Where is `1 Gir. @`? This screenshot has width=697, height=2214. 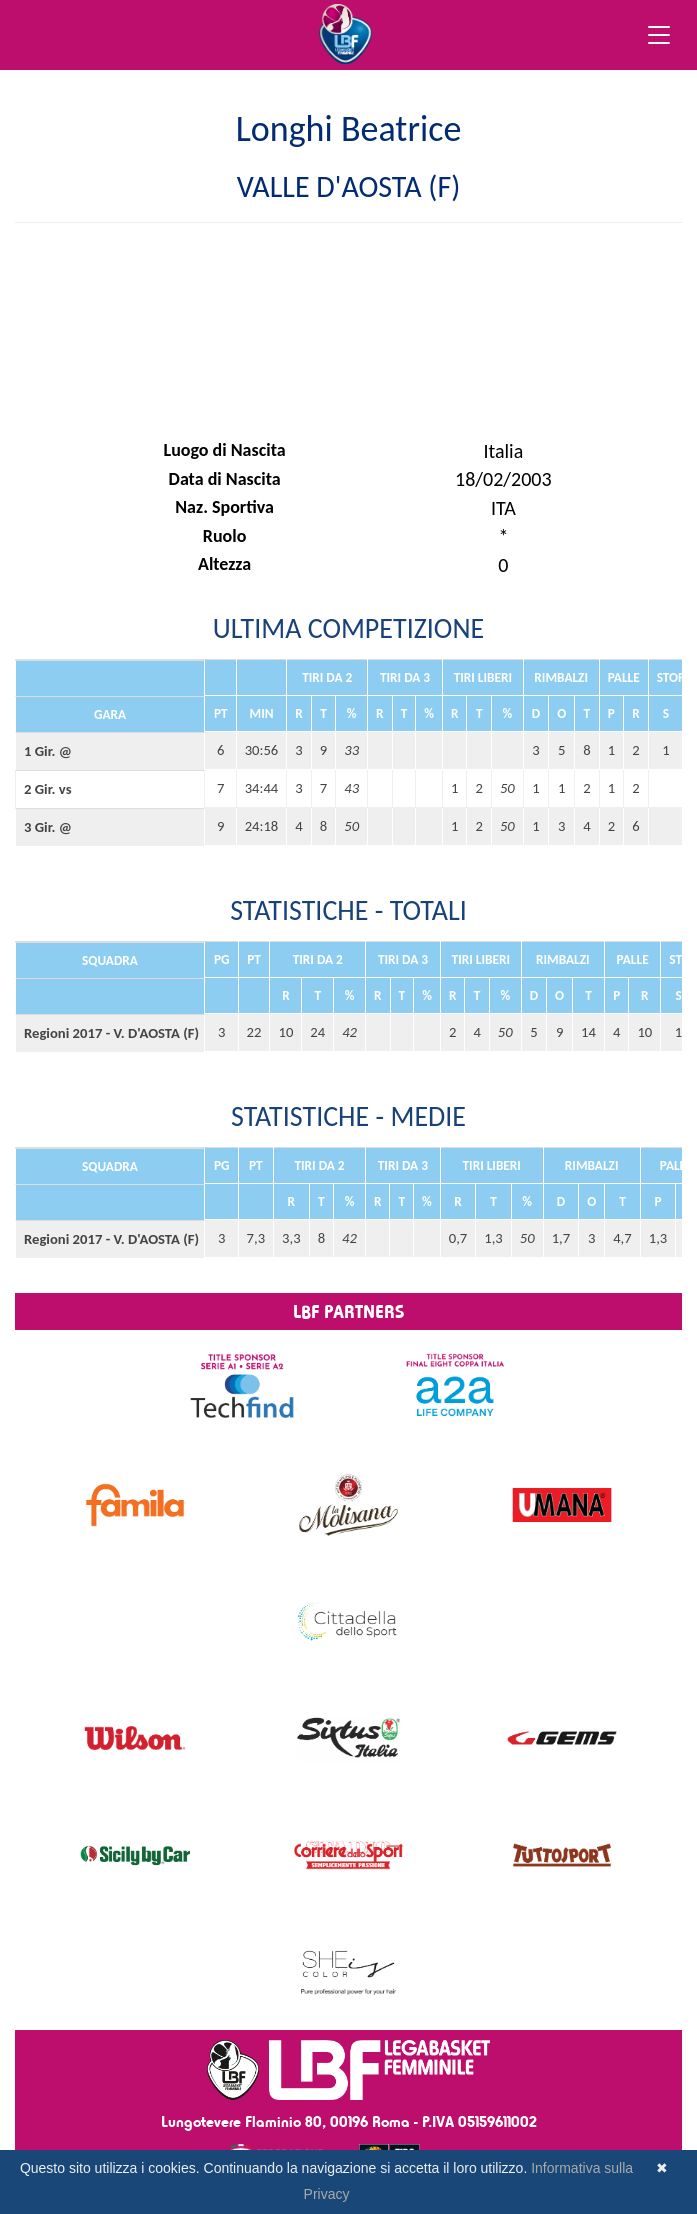 1 Gir. @ is located at coordinates (48, 751).